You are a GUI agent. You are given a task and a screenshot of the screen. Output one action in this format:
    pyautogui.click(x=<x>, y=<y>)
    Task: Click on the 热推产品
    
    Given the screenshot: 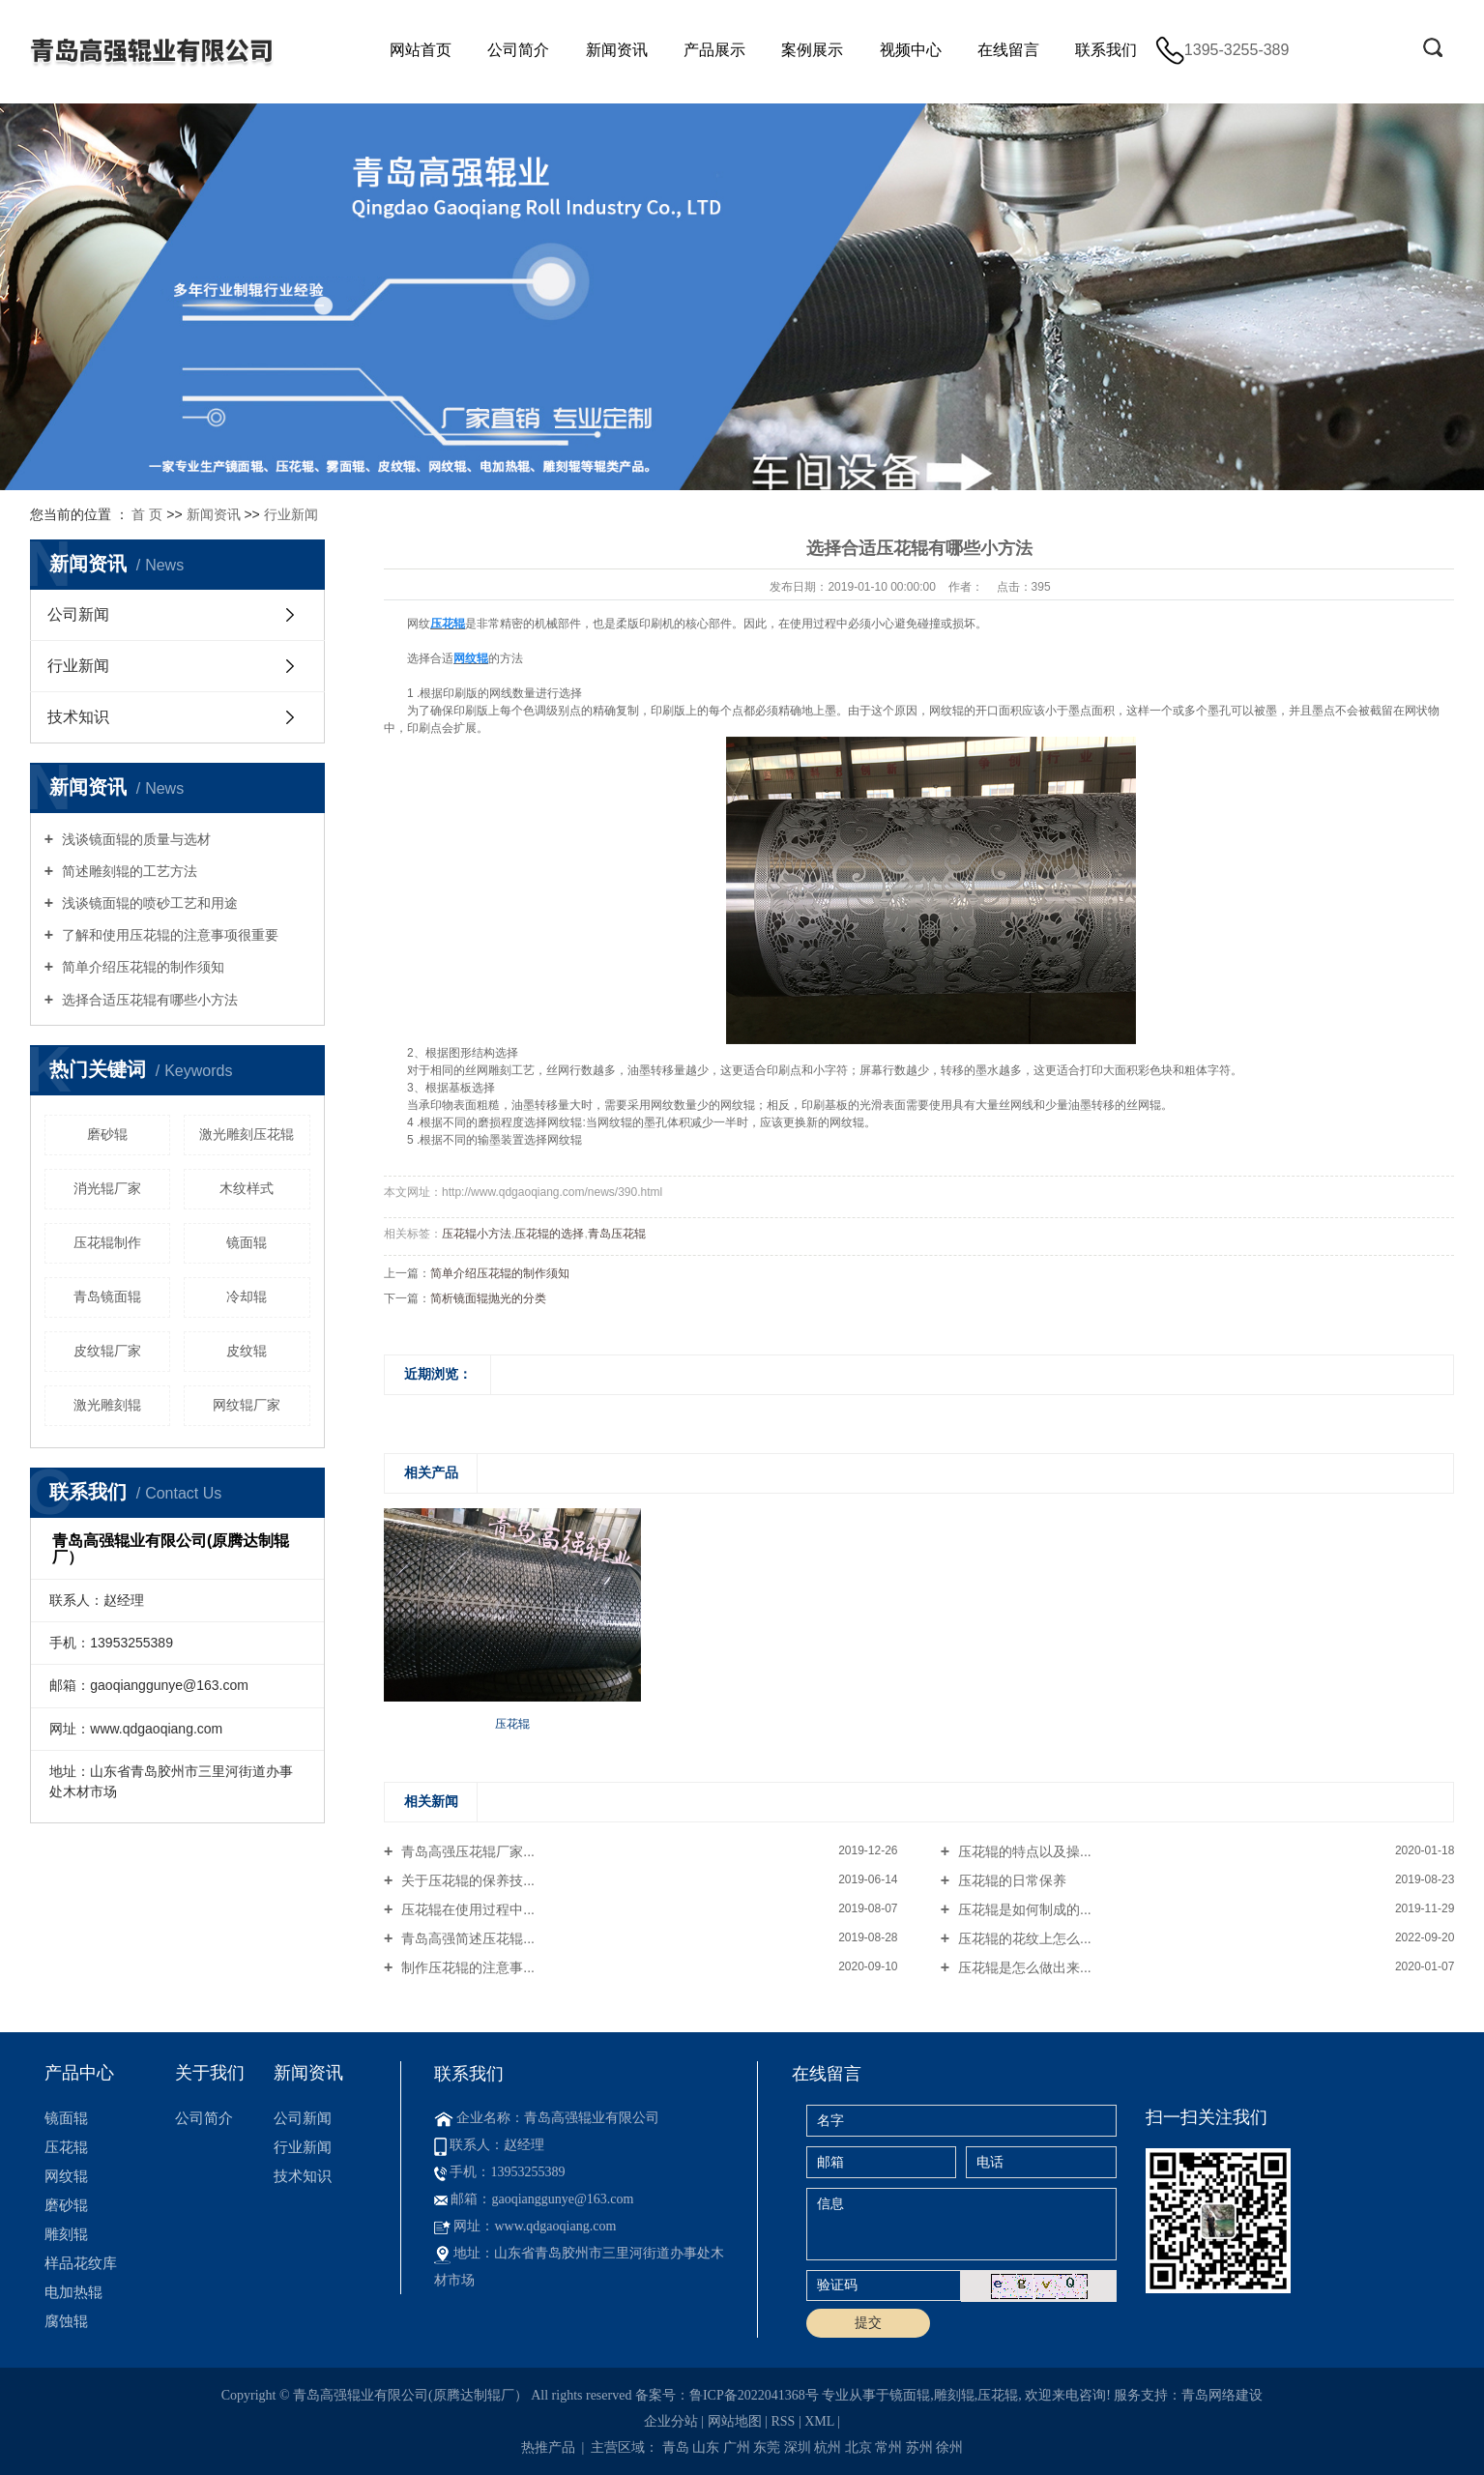 What is the action you would take?
    pyautogui.click(x=548, y=2447)
    